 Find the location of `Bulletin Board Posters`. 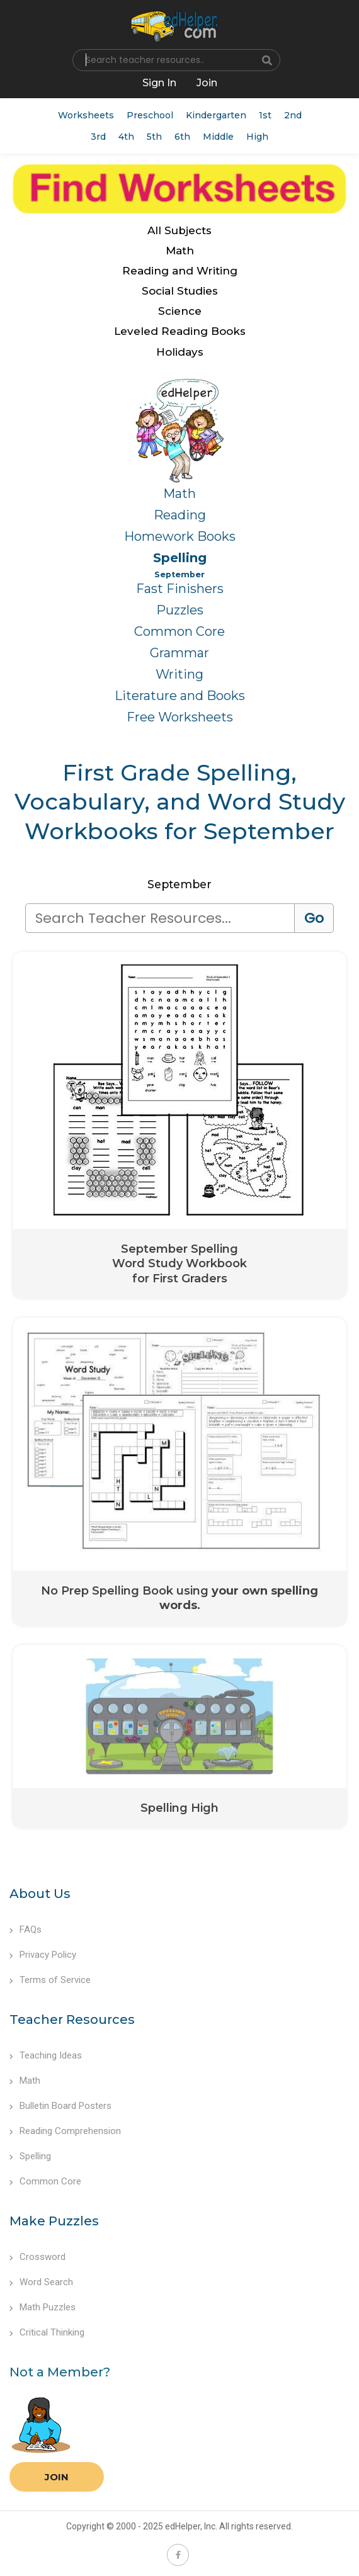

Bulletin Board Posters is located at coordinates (60, 2105).